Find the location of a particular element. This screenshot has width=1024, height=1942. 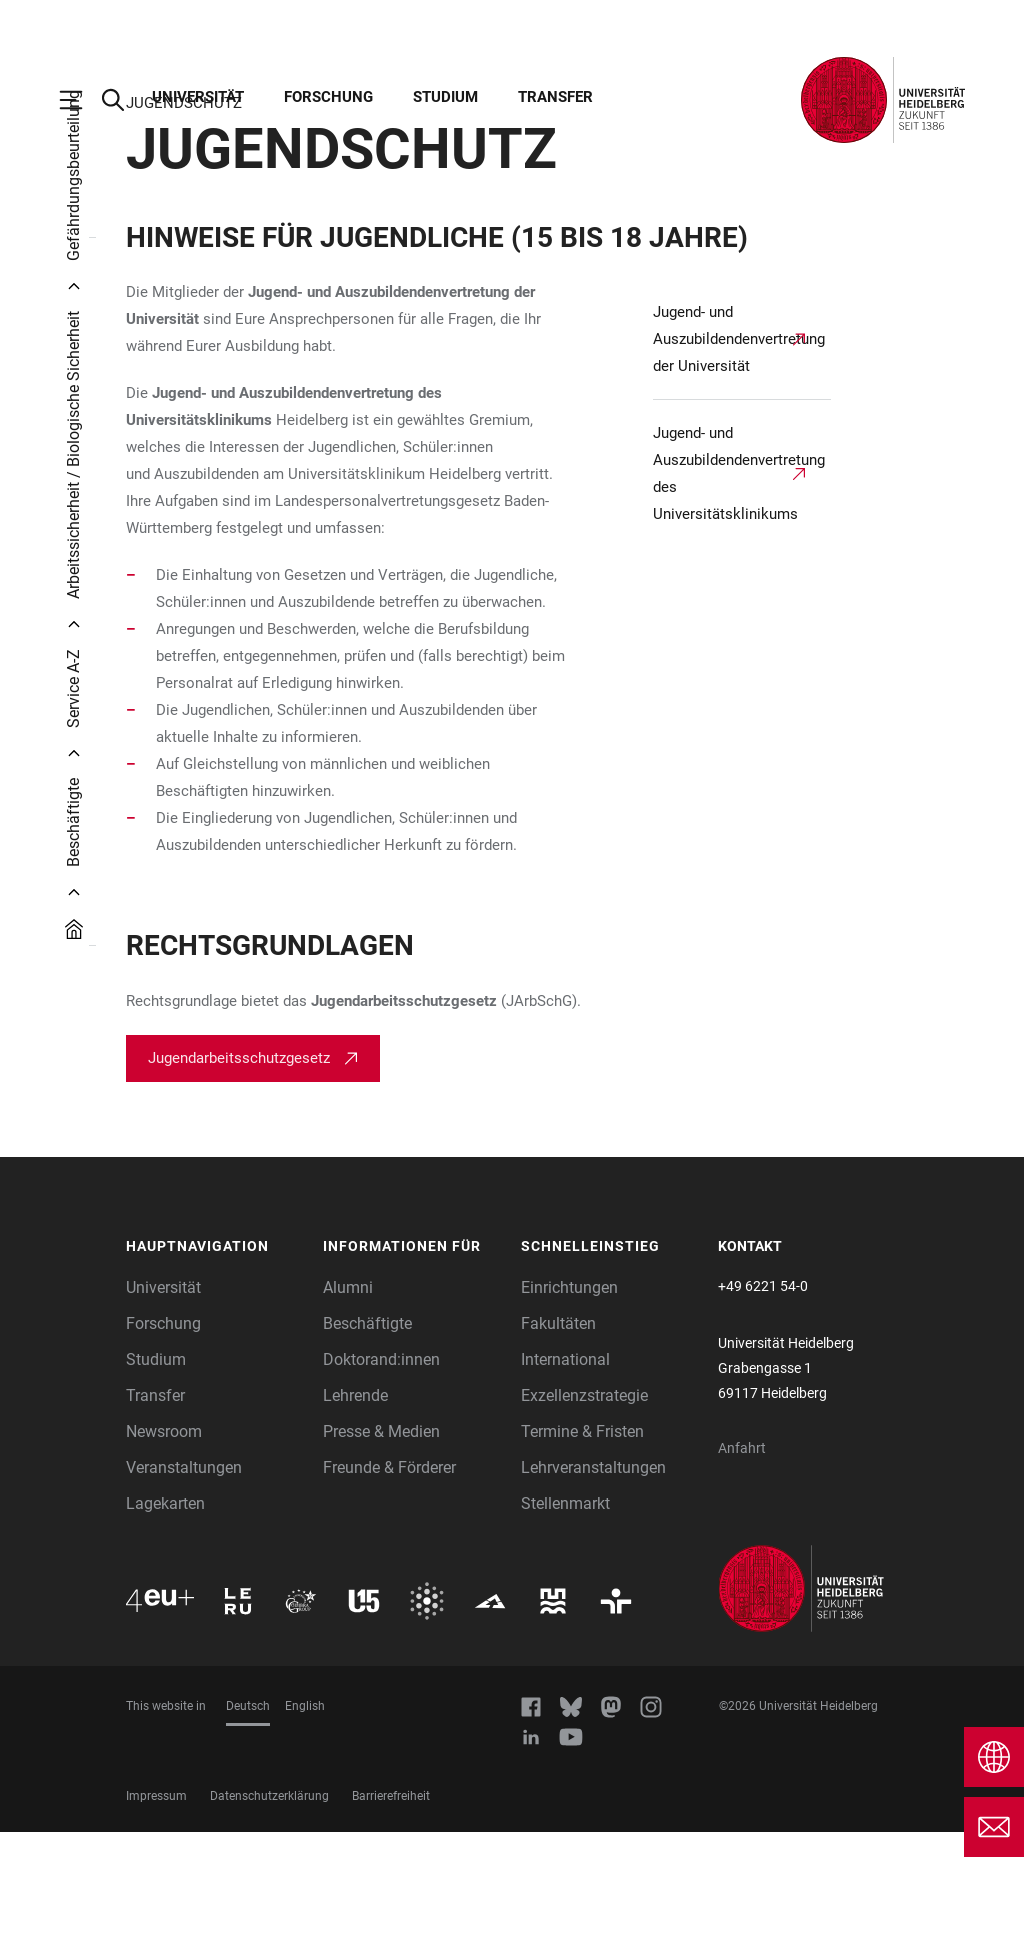

Stellenmarkt is located at coordinates (565, 1613).